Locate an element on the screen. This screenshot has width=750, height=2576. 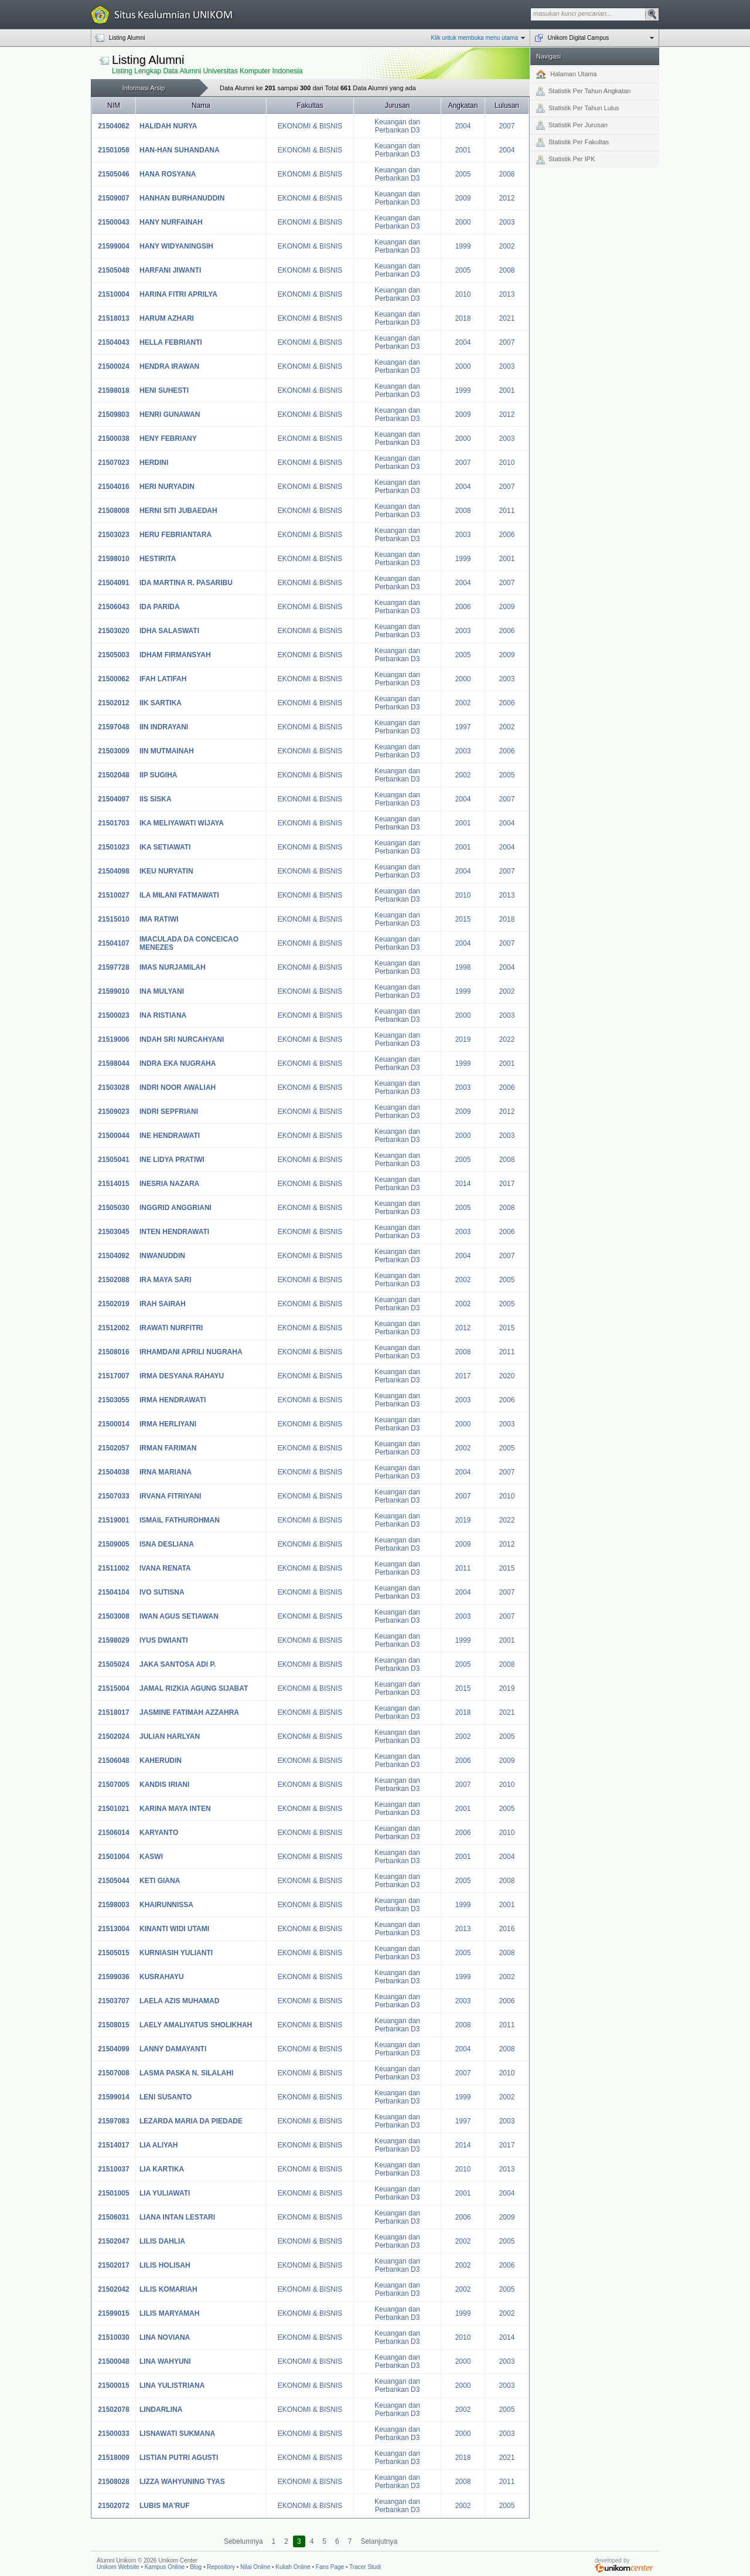
2017 is located at coordinates (507, 1184).